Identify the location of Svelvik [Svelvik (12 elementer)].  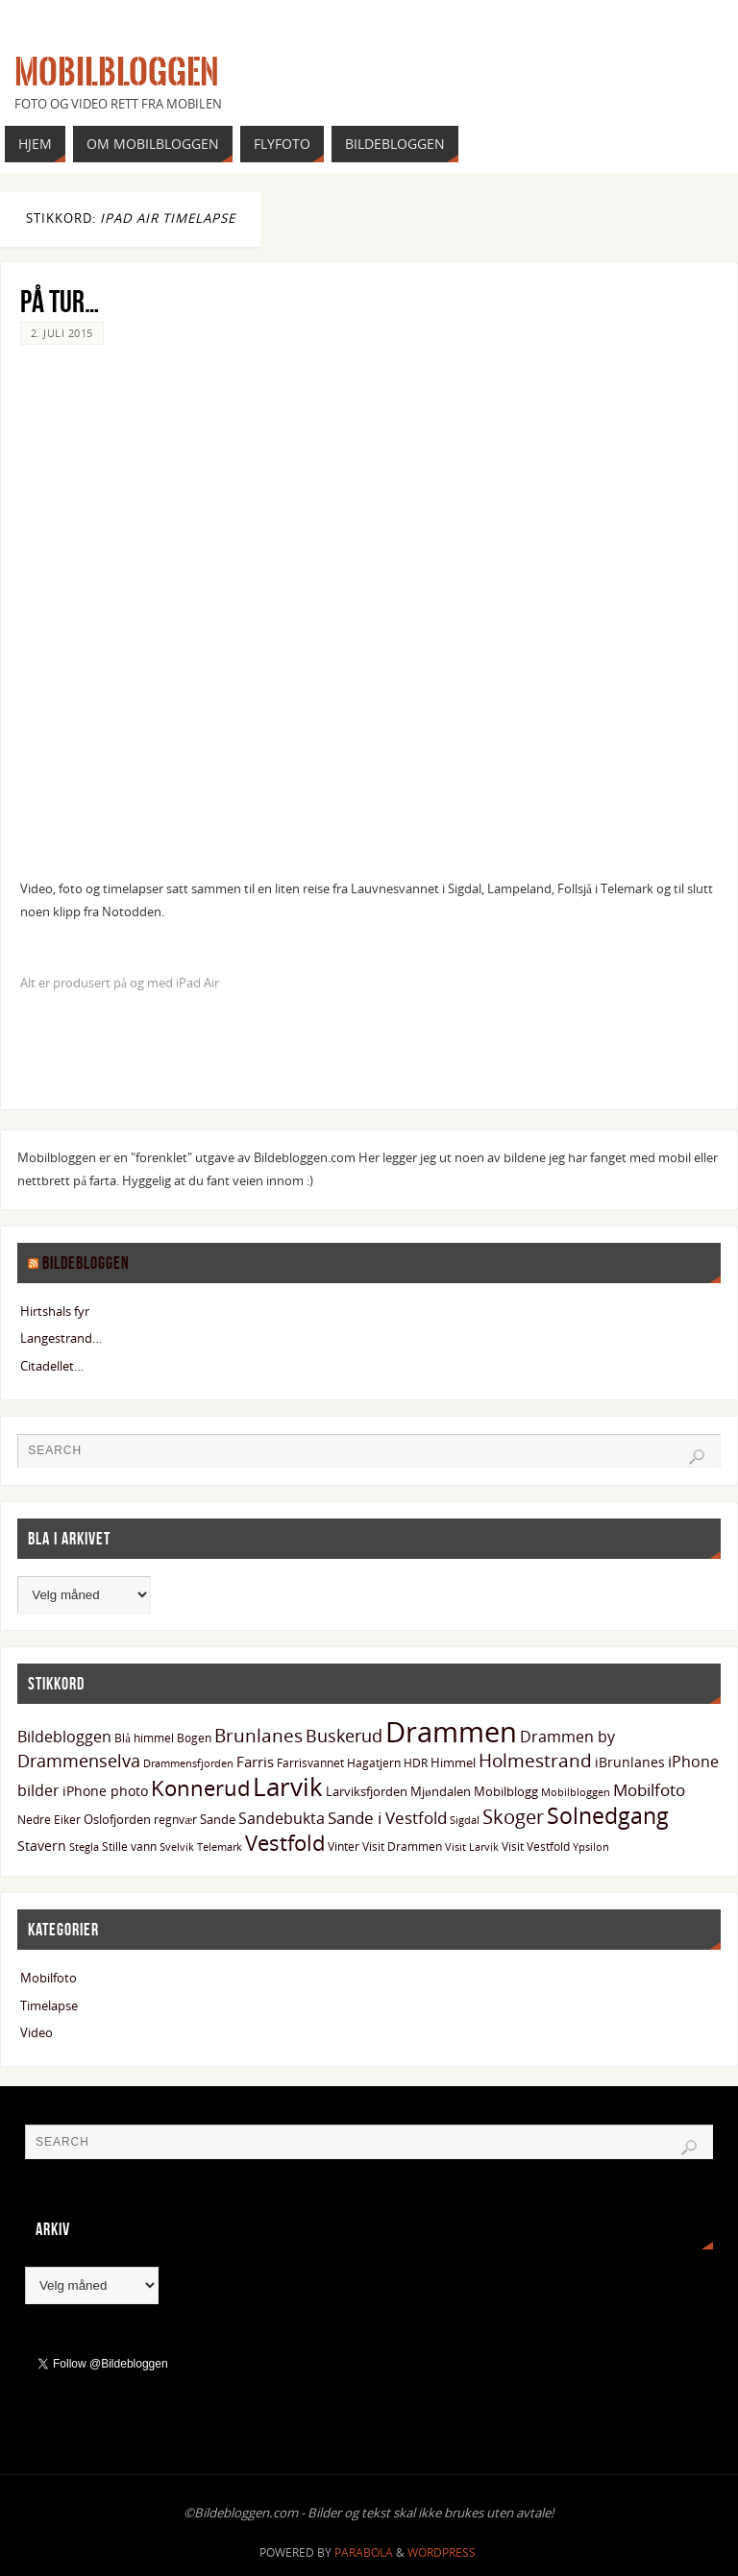
(177, 1846).